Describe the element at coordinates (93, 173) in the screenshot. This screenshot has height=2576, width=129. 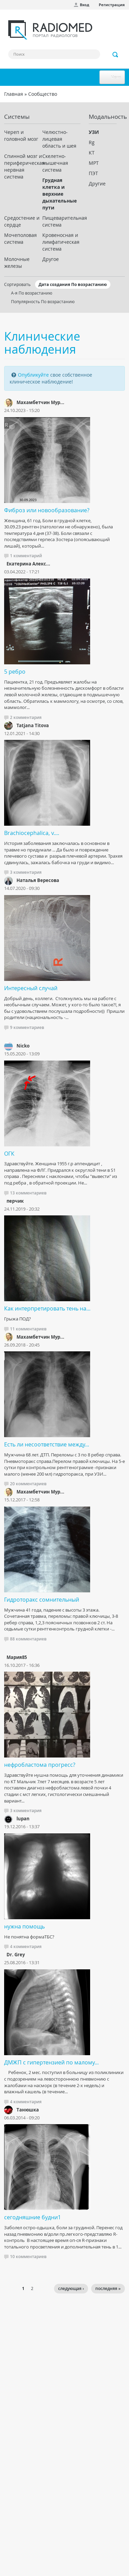
I see `ПЭТ` at that location.